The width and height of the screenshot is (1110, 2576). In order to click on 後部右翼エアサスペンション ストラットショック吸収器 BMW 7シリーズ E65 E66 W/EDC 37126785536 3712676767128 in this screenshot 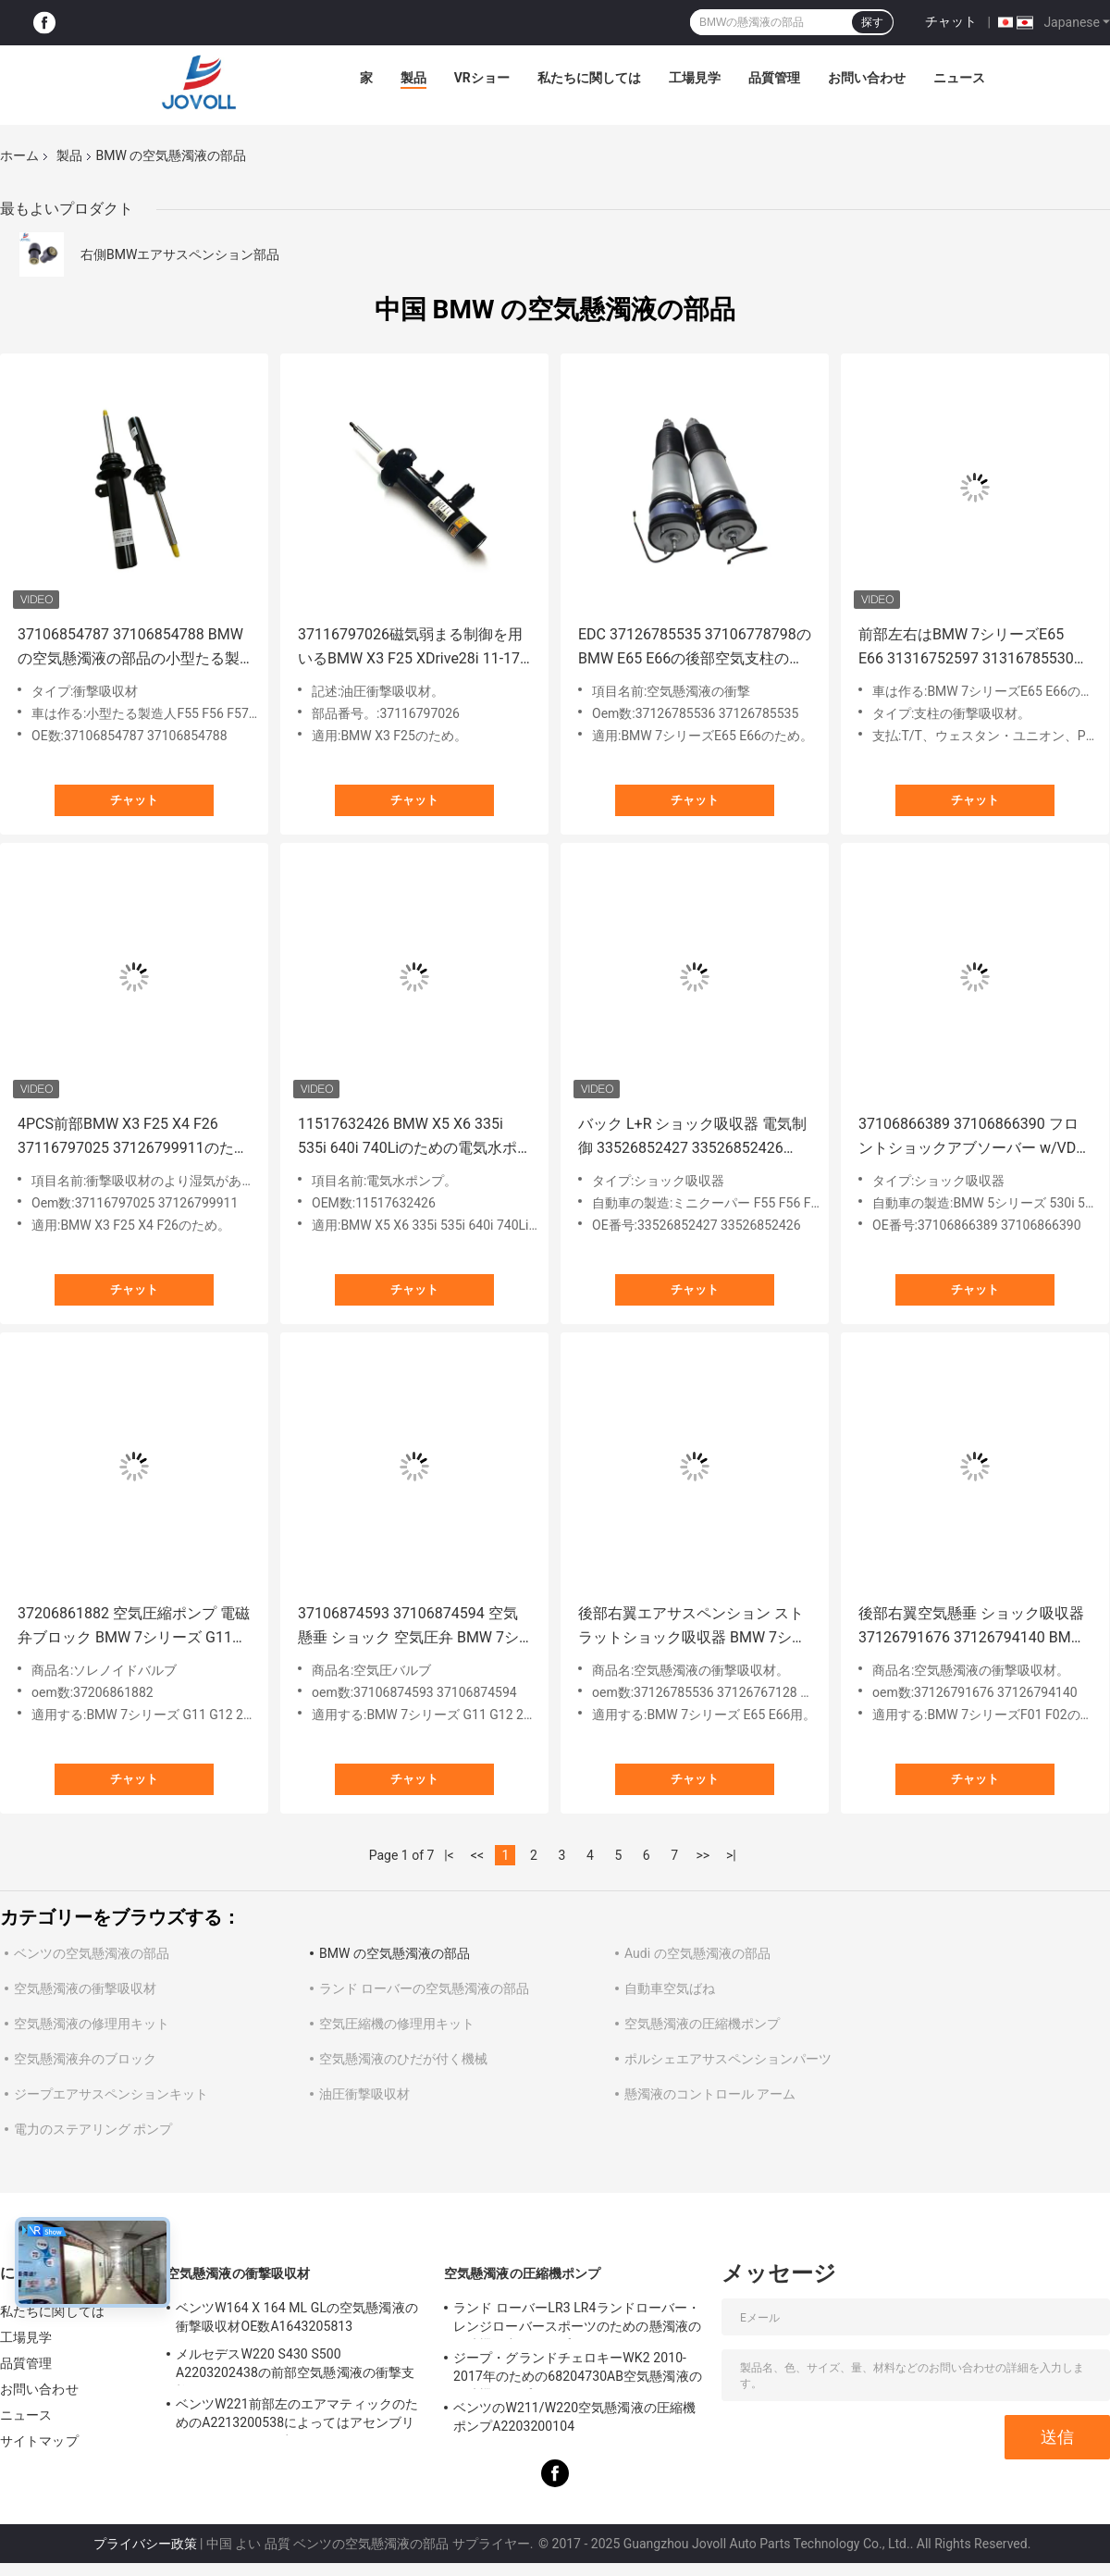, I will do `click(694, 1627)`.